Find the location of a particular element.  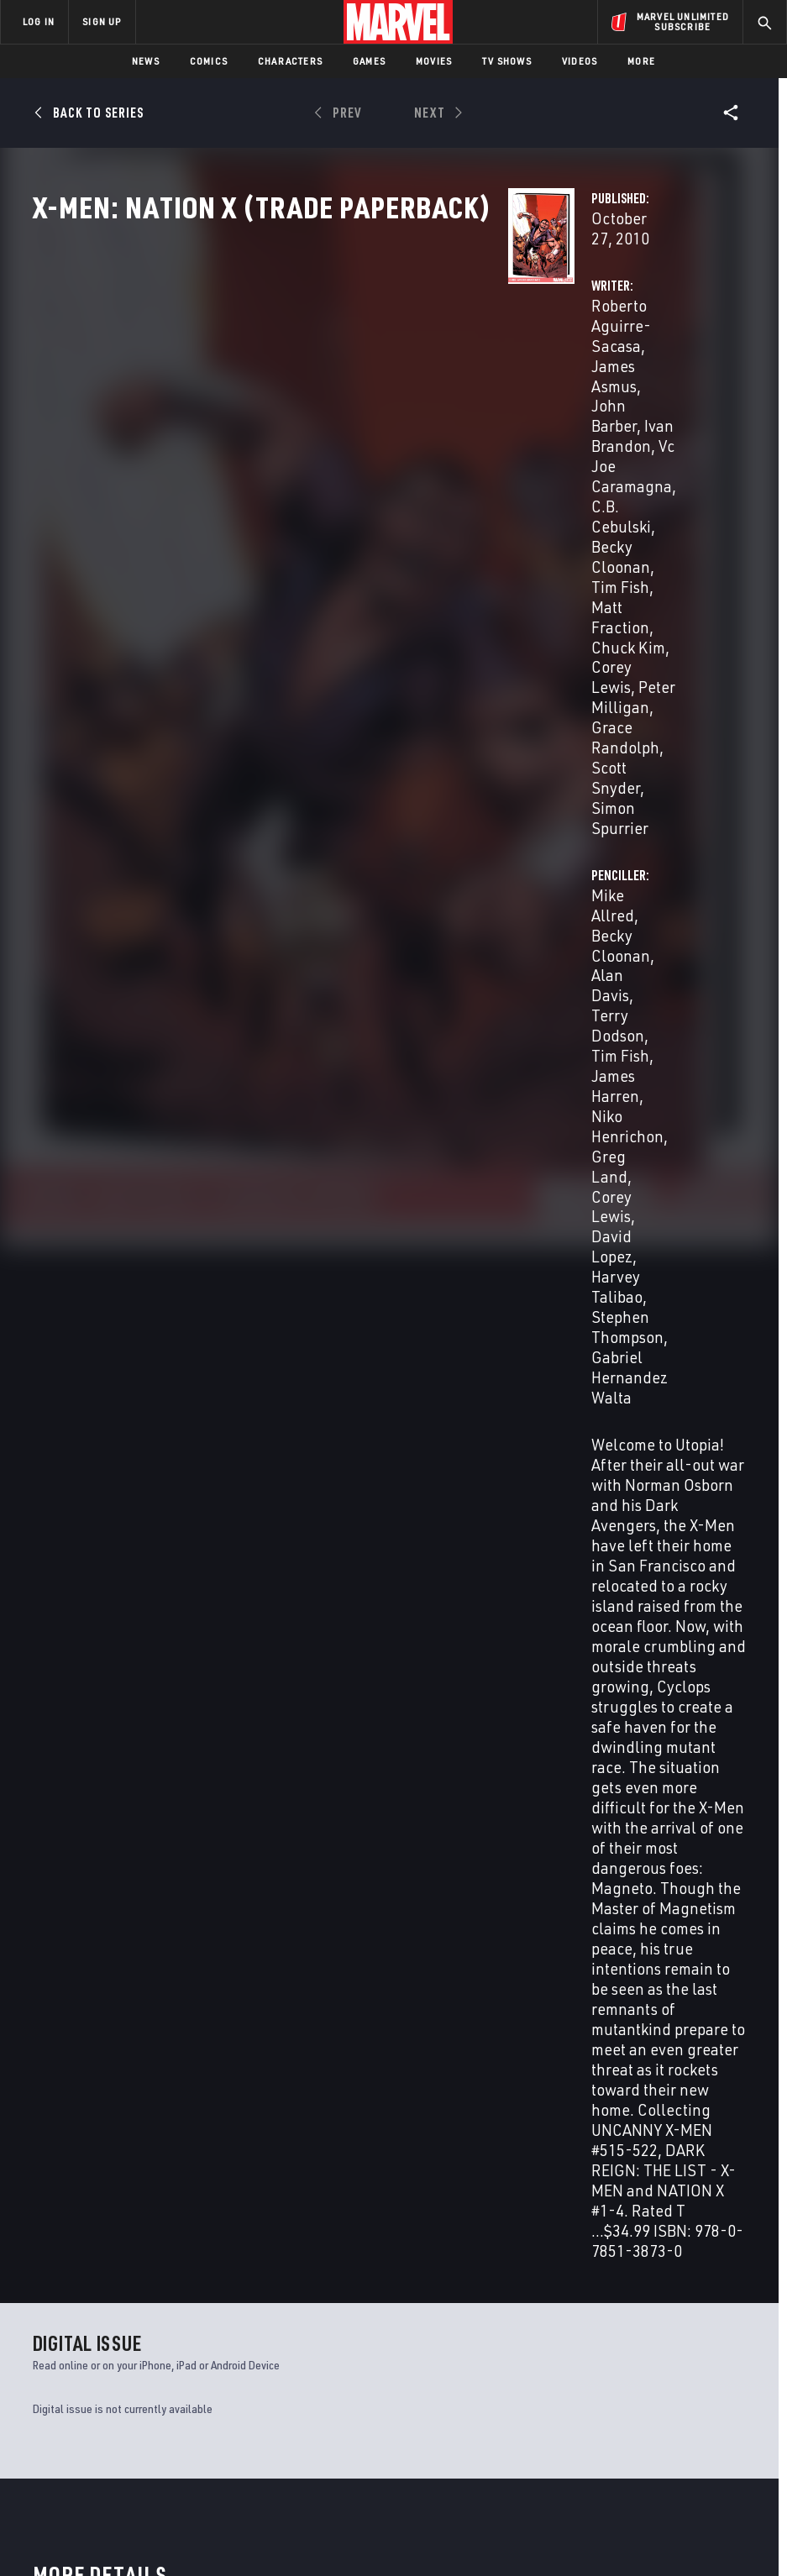

X-Men Legacy is located at coordinates (68, 2162).